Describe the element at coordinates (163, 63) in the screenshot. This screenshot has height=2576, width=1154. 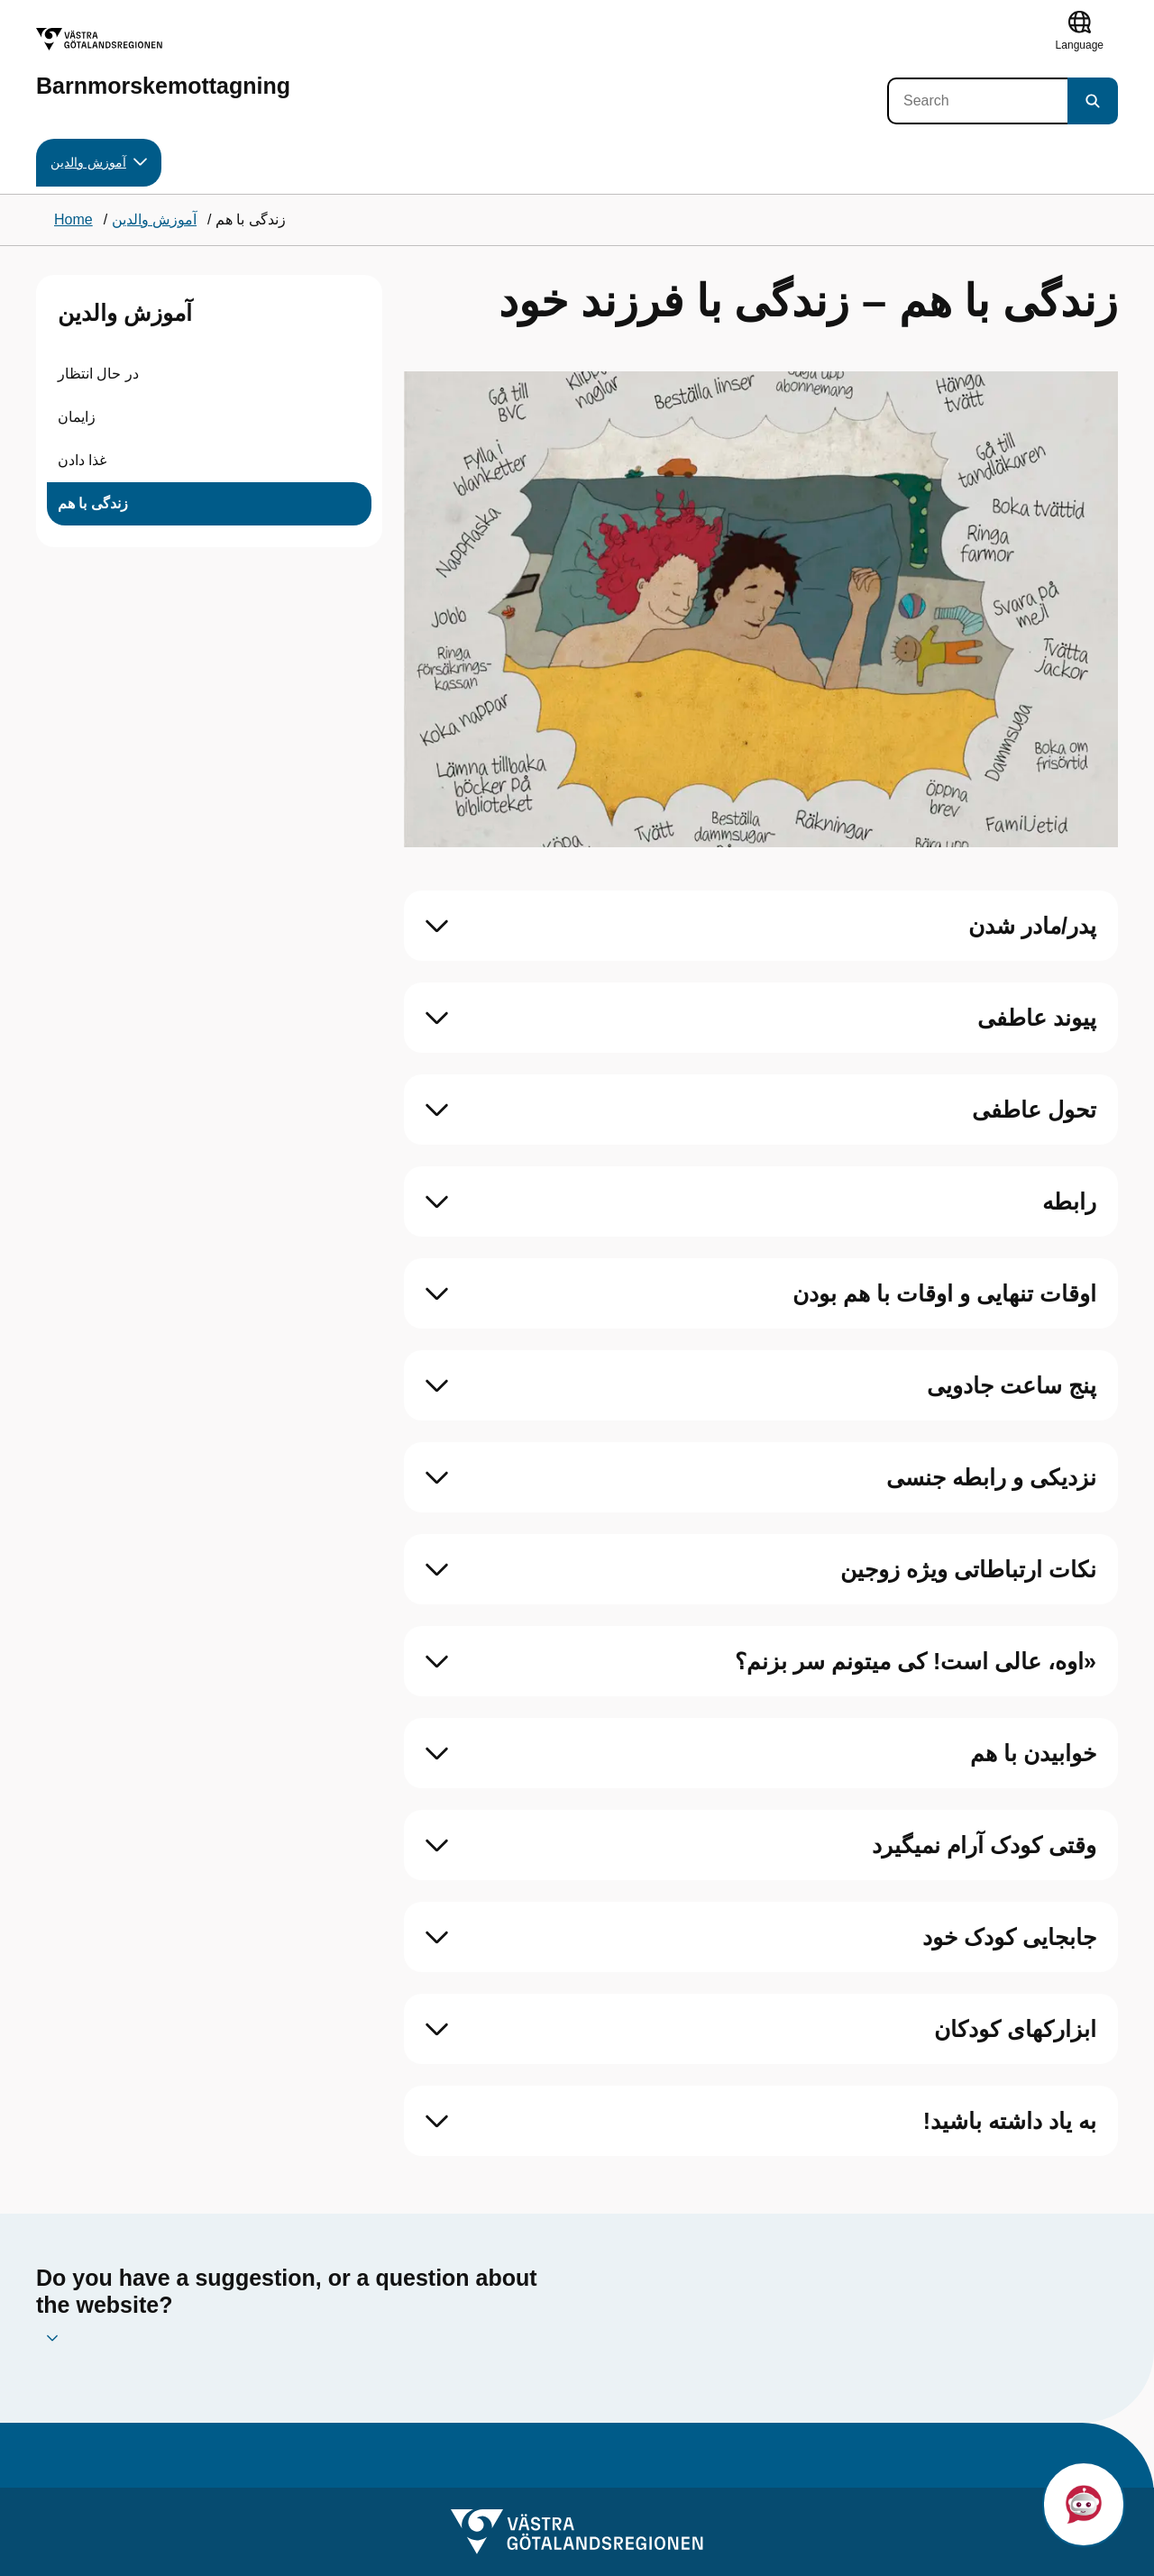
I see `[Barnmorskemottagning]` at that location.